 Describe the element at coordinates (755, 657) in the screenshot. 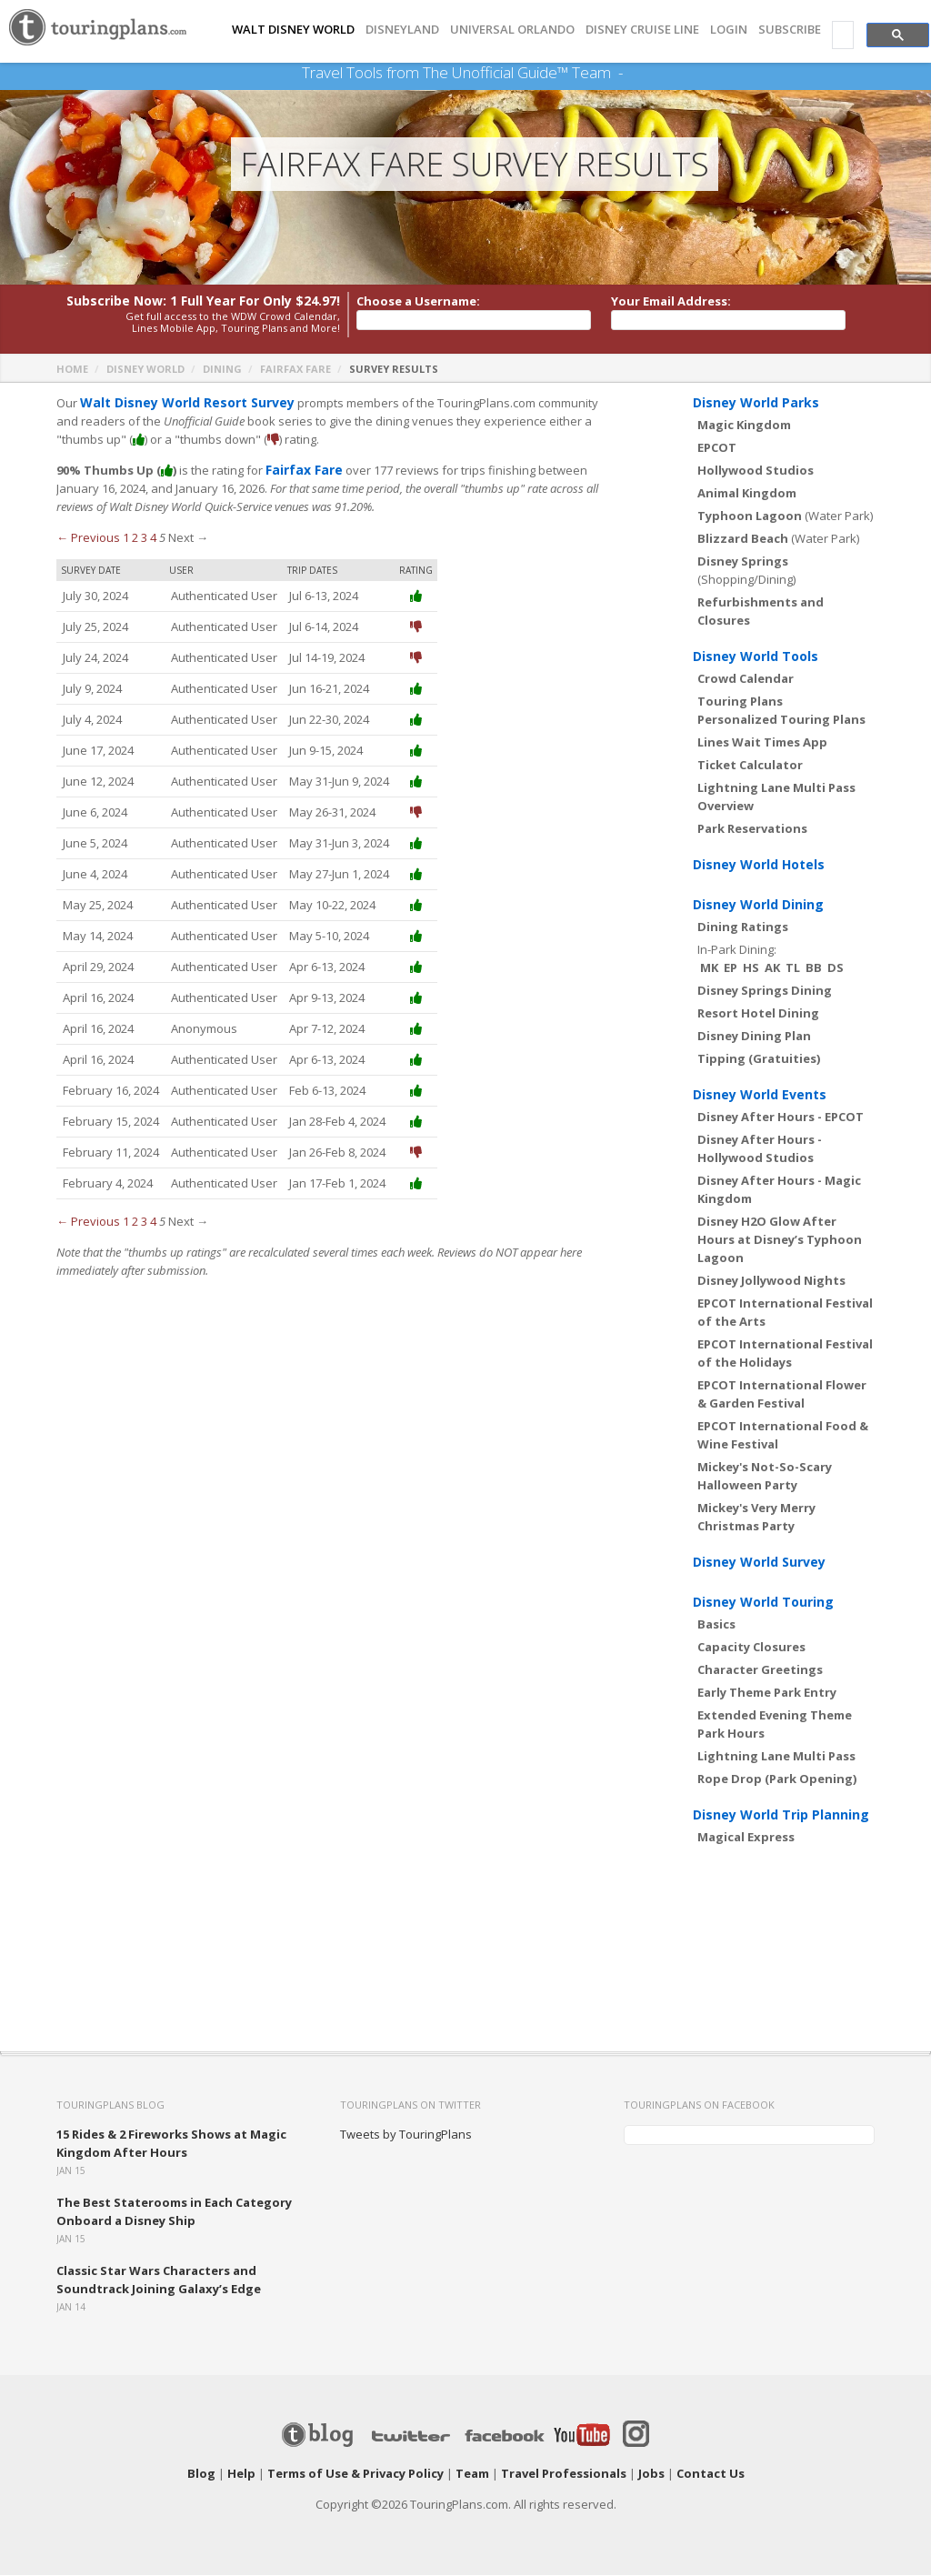

I see `Disney World Tools` at that location.